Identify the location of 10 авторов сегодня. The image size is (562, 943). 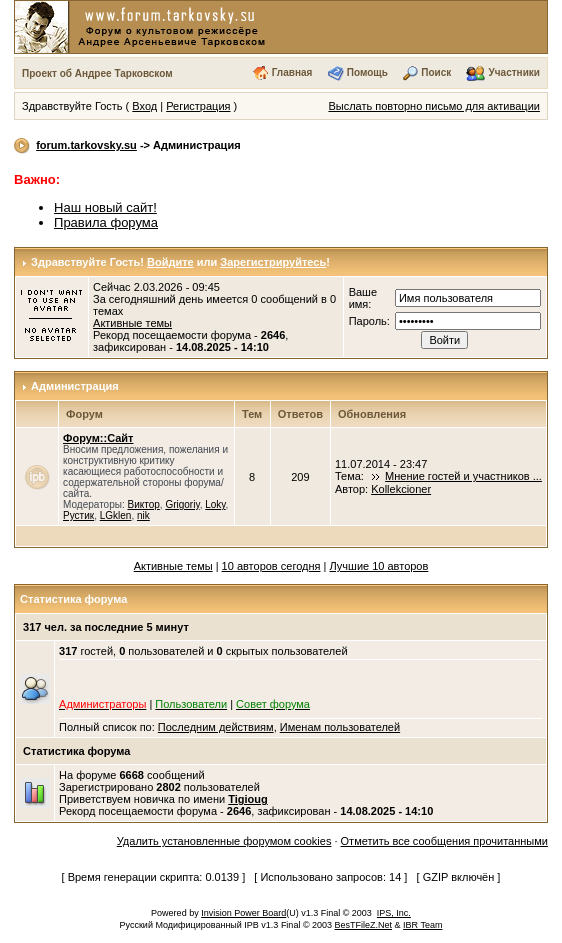
(271, 566).